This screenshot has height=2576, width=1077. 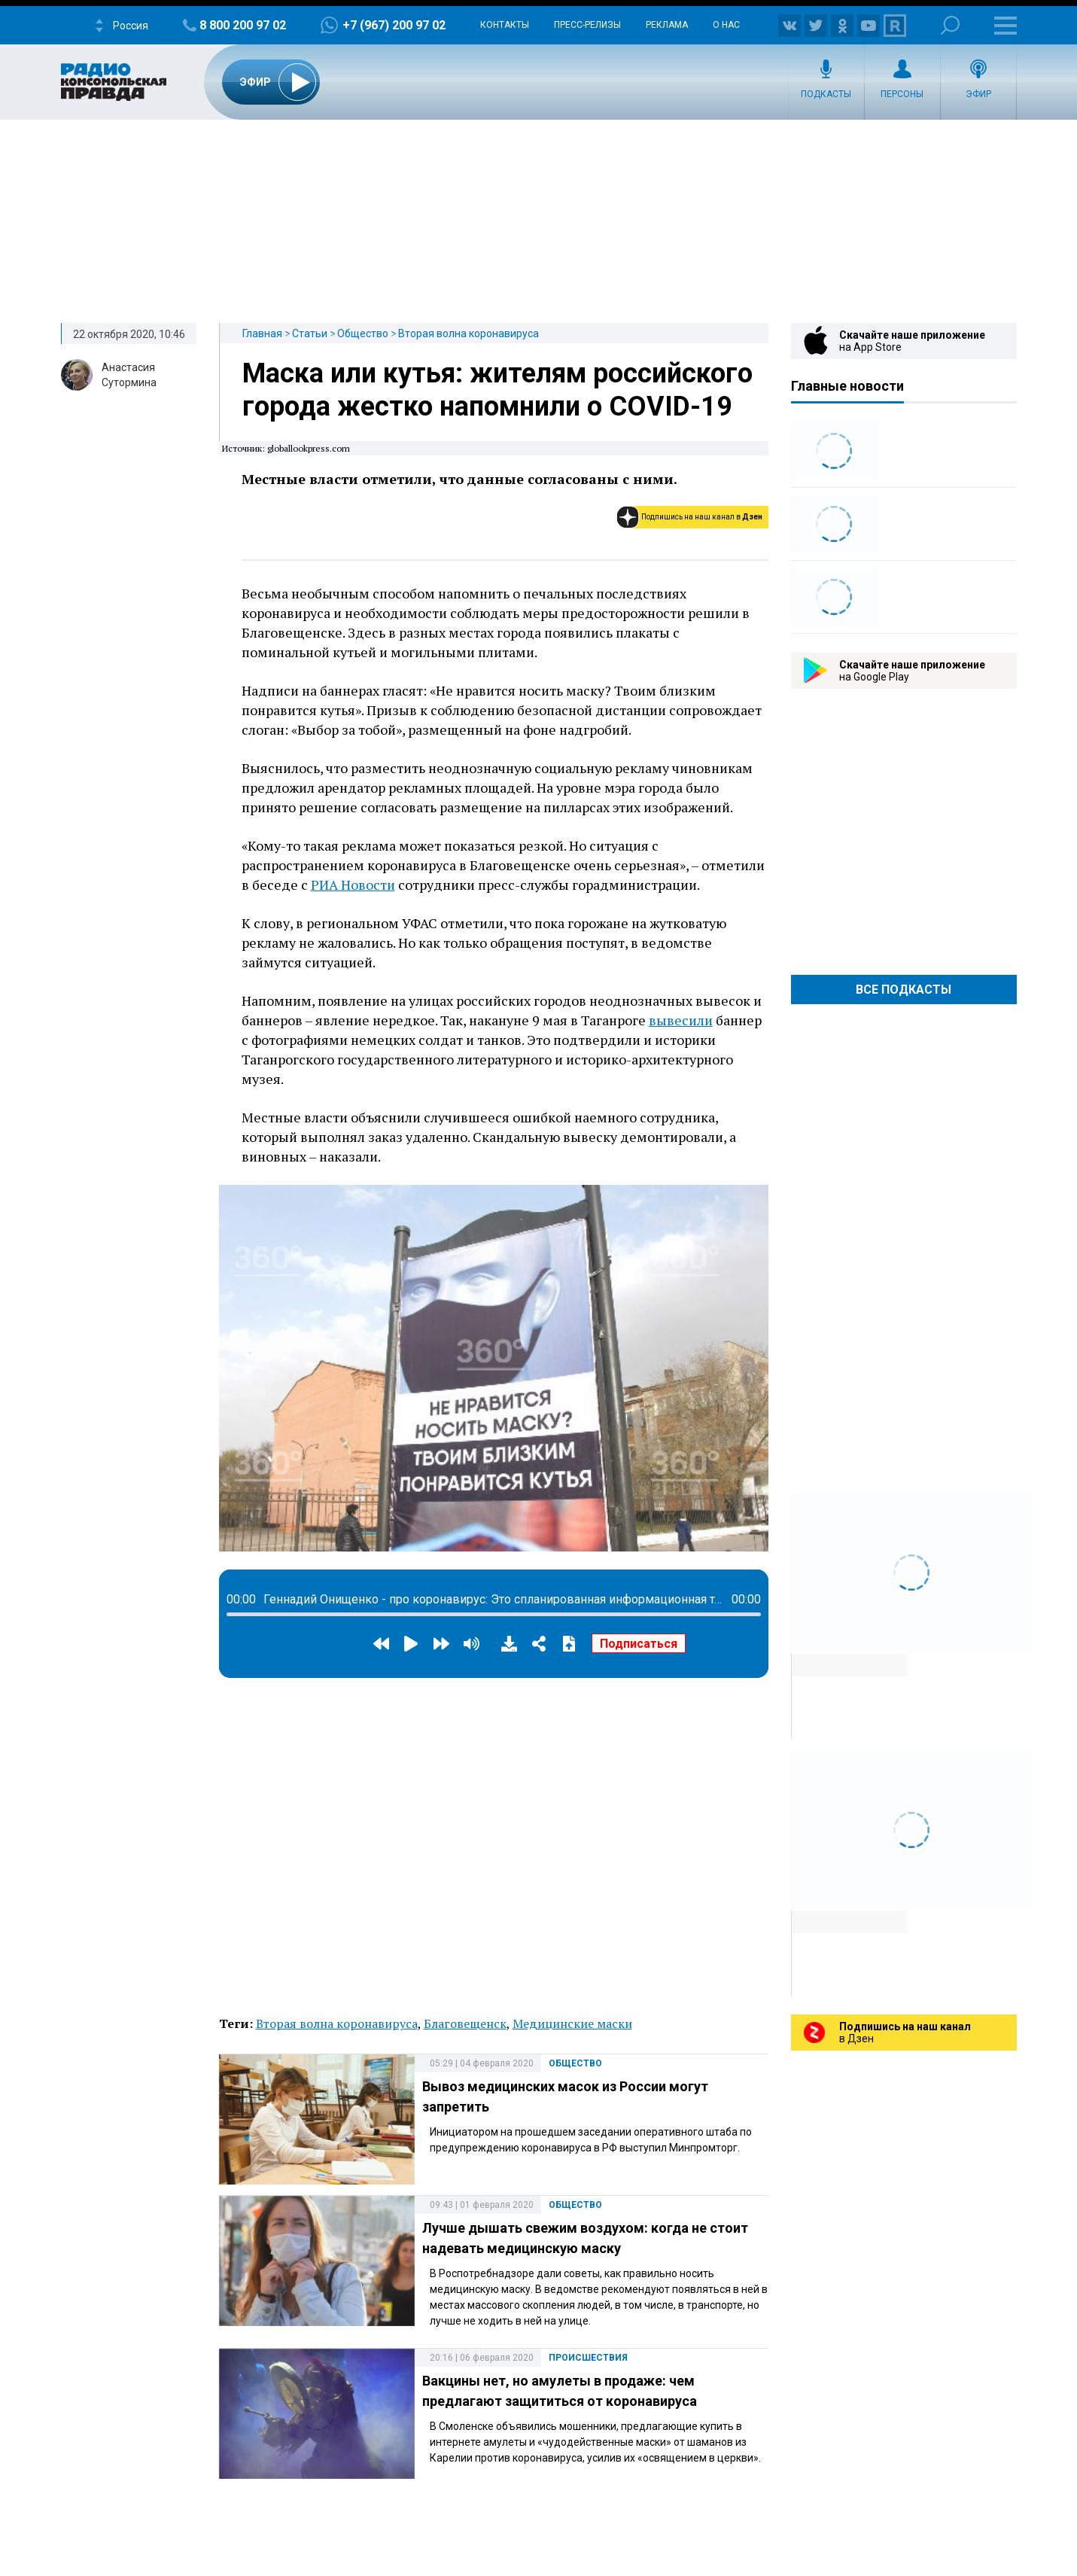 I want to click on Вторая волна коронавируса, so click(x=468, y=333).